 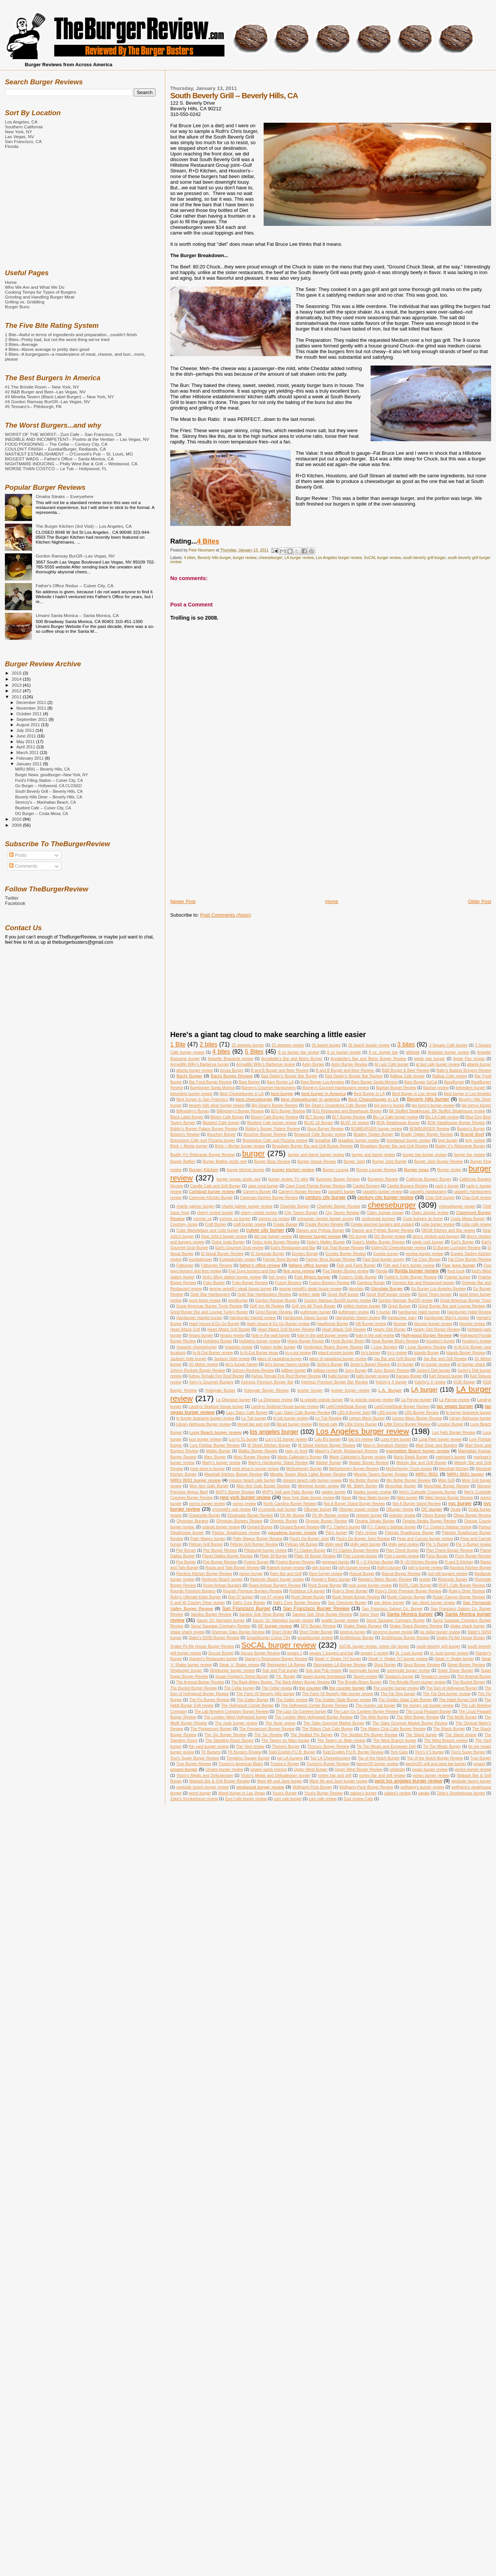 I want to click on Burger Kitchen, so click(x=203, y=1169).